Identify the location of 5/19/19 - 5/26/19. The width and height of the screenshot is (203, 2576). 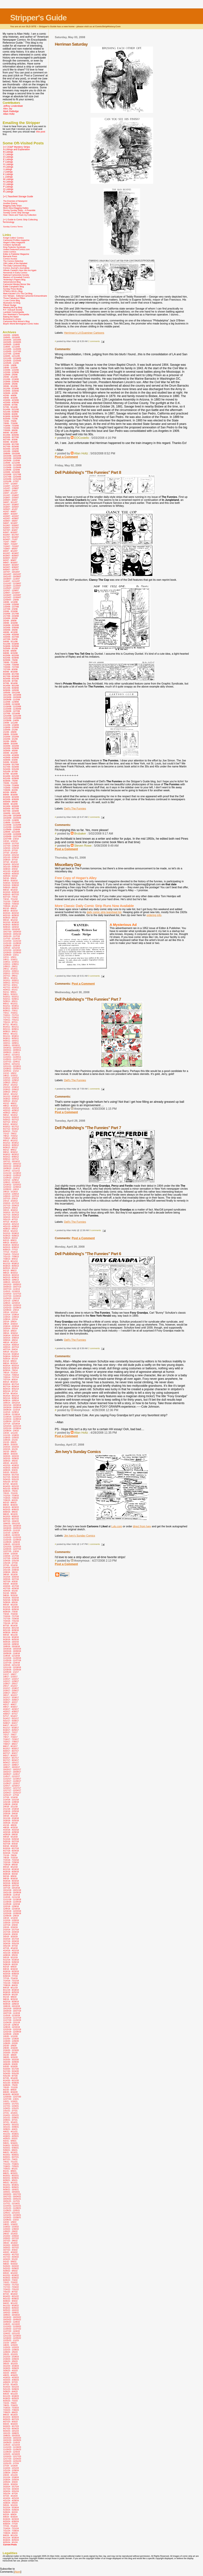
(11, 1962).